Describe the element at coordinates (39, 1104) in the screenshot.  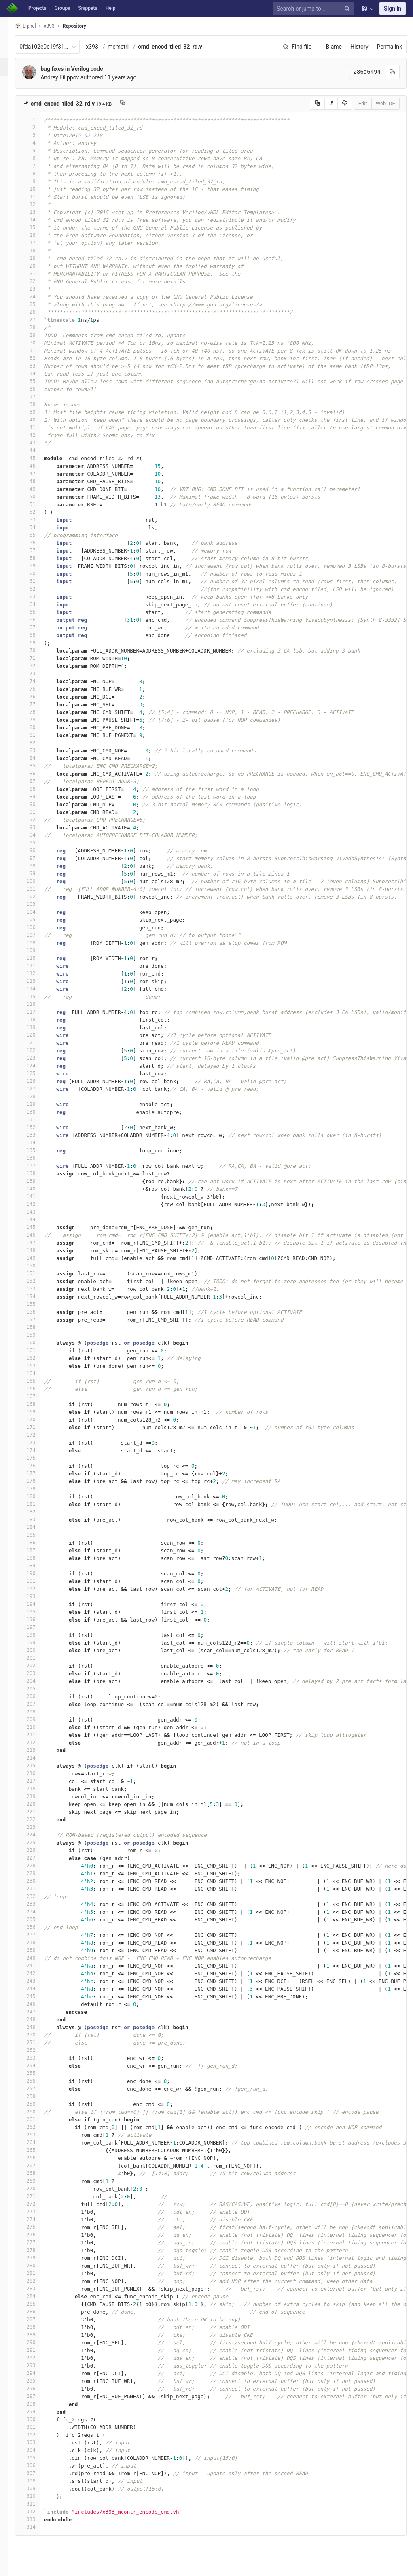
I see `129` at that location.